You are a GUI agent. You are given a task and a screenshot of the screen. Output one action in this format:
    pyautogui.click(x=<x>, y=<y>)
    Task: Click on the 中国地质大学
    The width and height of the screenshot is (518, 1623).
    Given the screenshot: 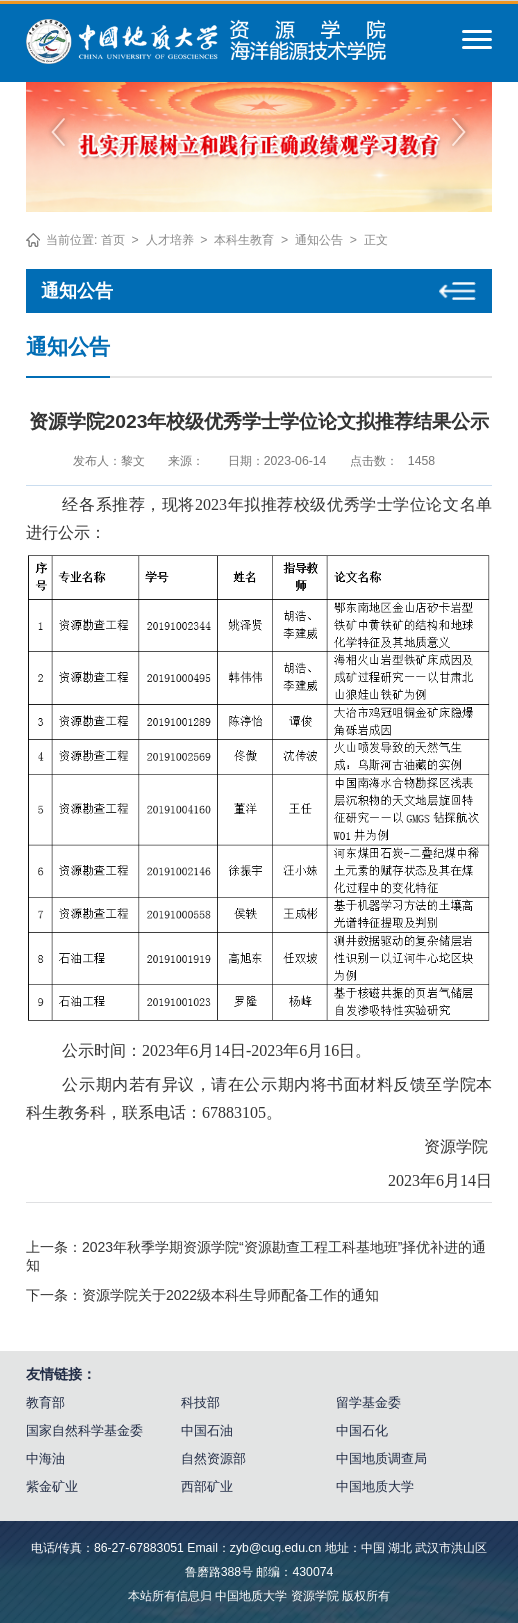 What is the action you would take?
    pyautogui.click(x=375, y=1486)
    